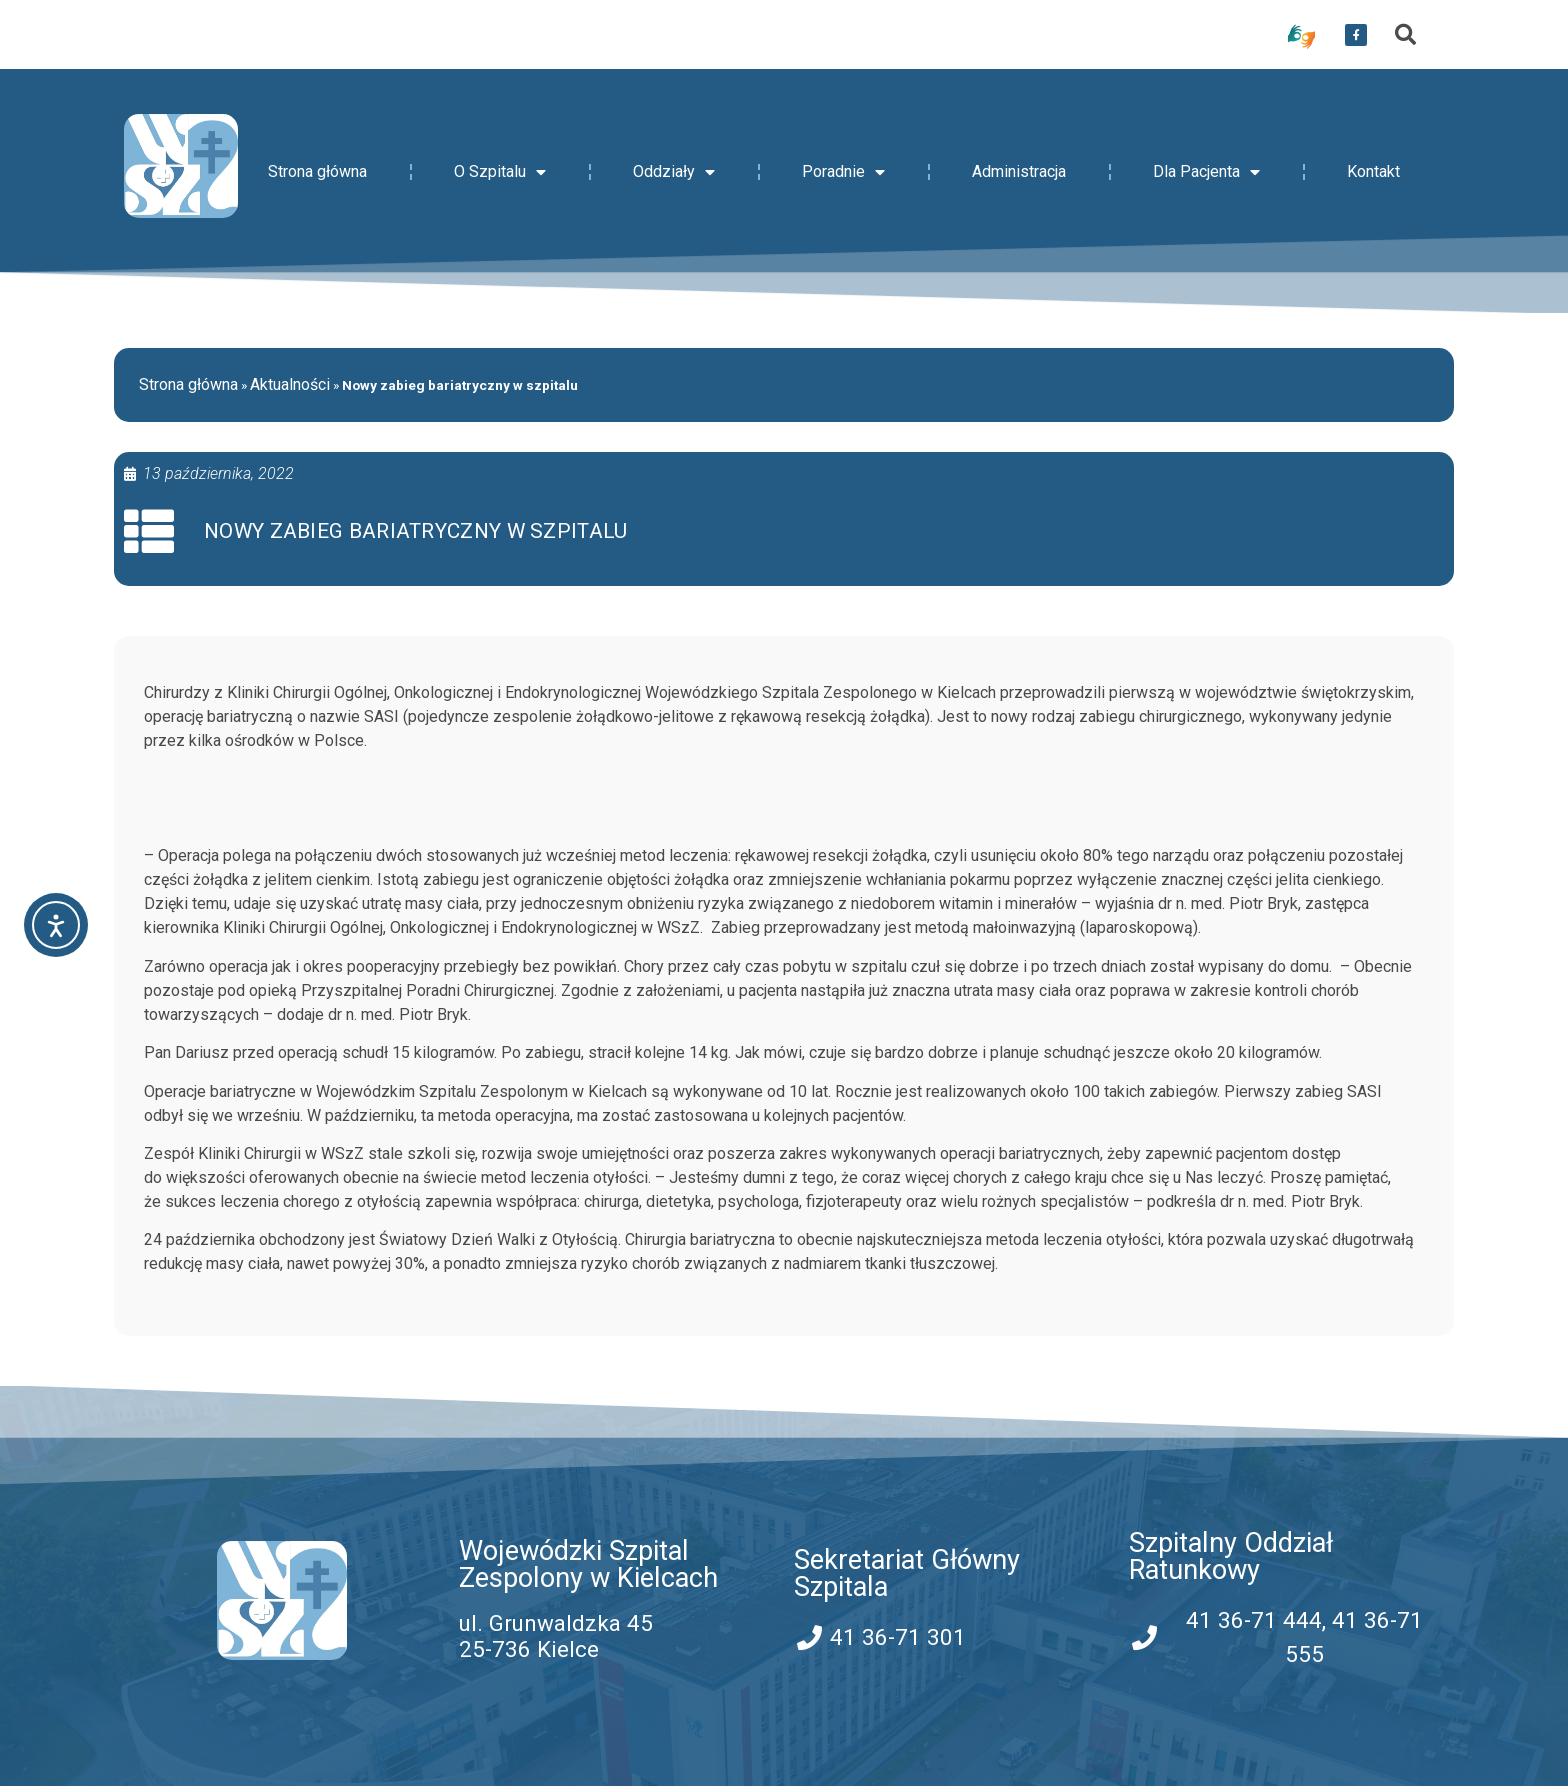 The width and height of the screenshot is (1568, 1786). What do you see at coordinates (317, 171) in the screenshot?
I see `Strona główna` at bounding box center [317, 171].